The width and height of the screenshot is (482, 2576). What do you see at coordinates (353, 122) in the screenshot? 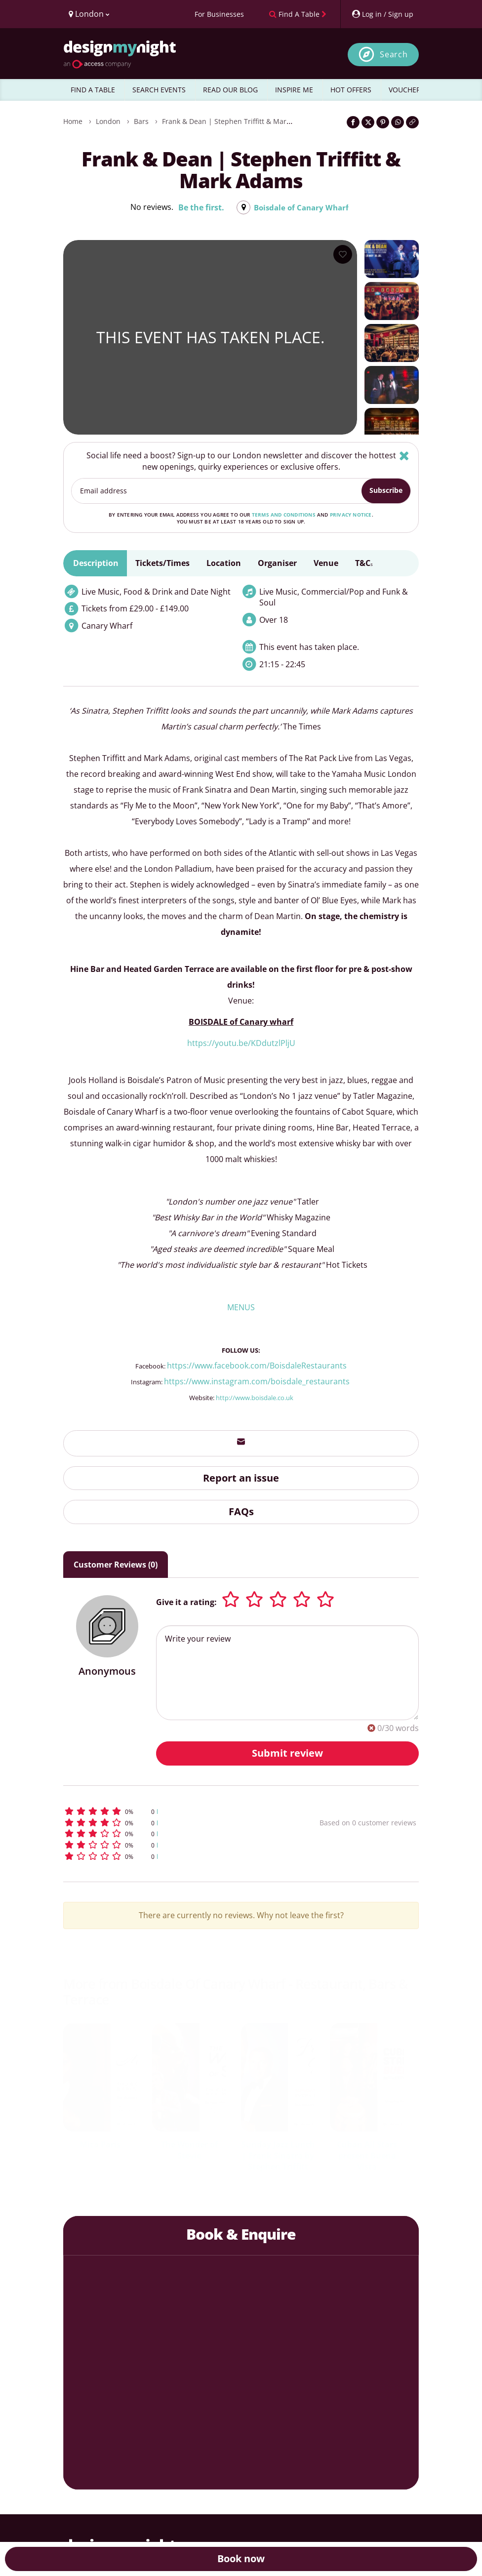
I see `[Share on Facebook]` at bounding box center [353, 122].